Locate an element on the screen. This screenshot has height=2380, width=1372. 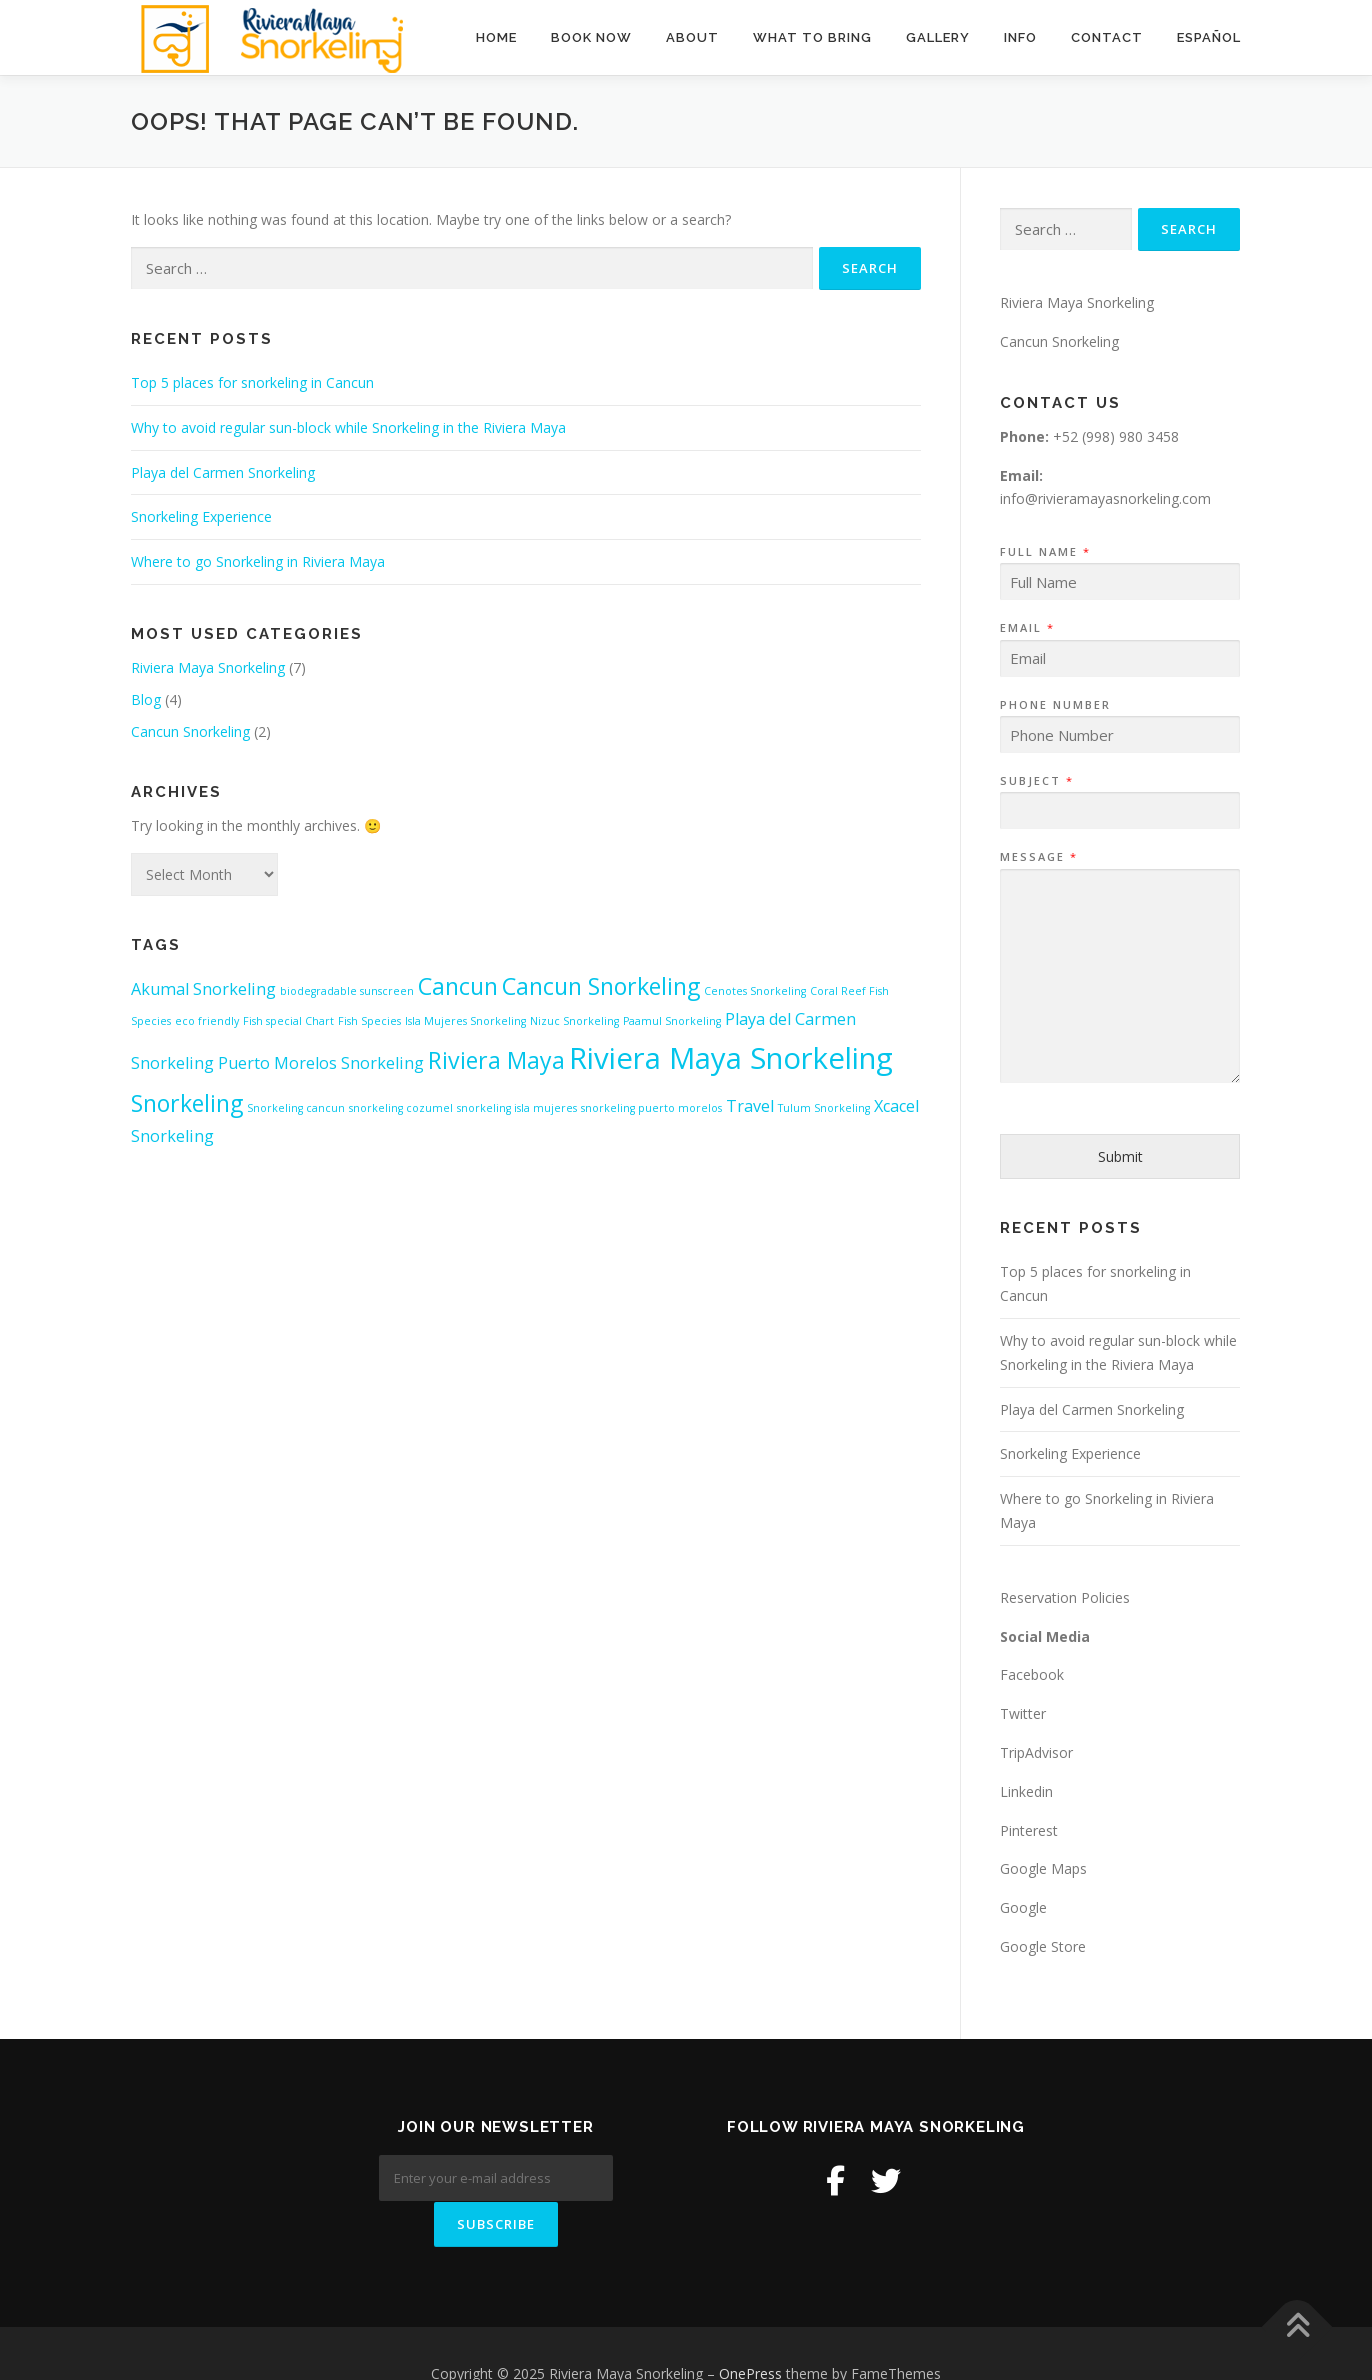
Nizuc Snorkeling [Nizuc Snorkeling (1 item)] is located at coordinates (574, 1021).